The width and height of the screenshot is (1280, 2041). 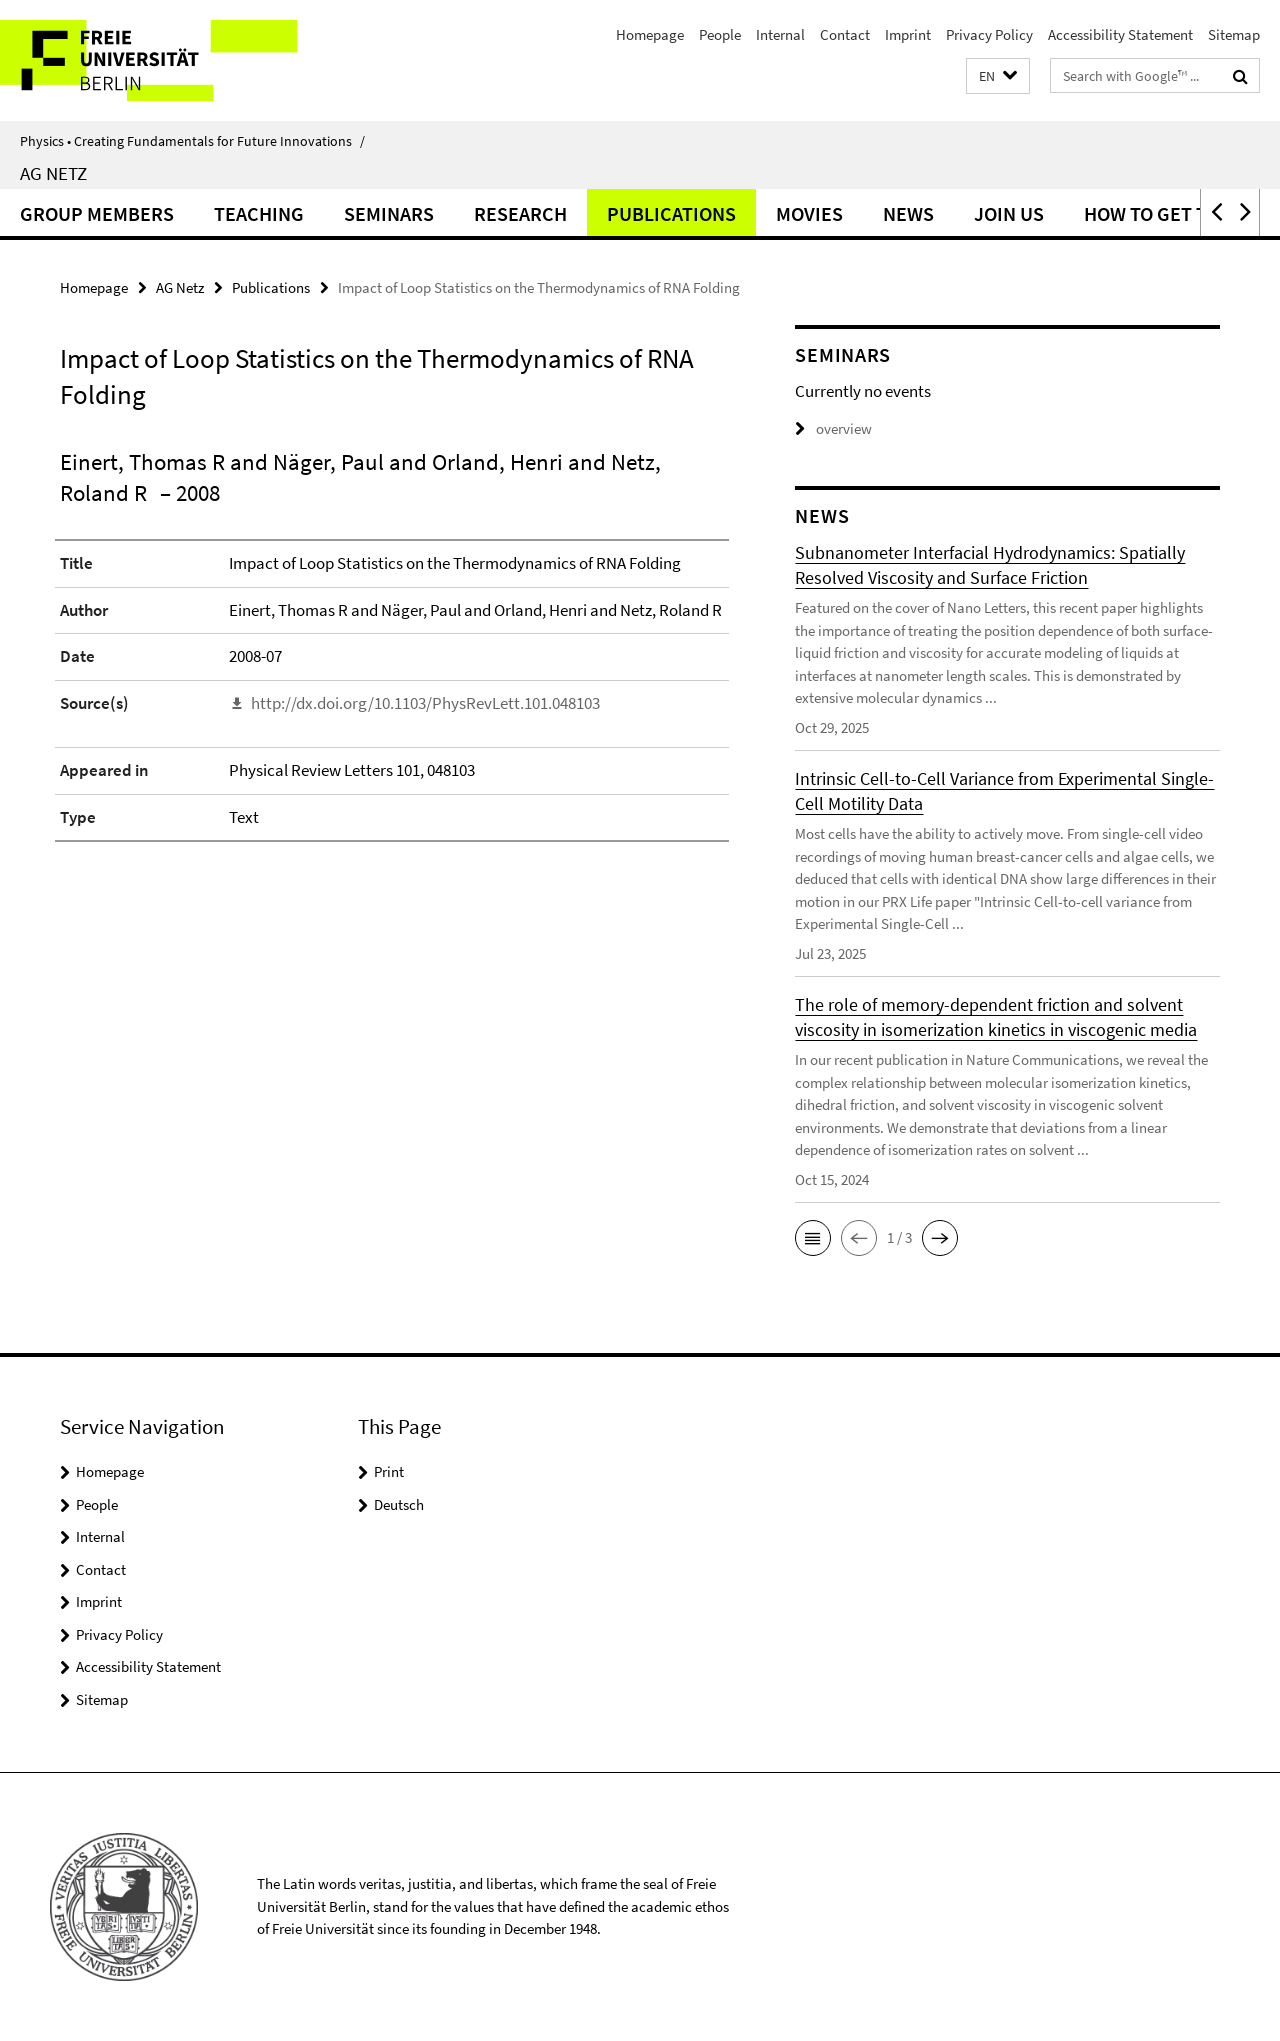 What do you see at coordinates (1009, 213) in the screenshot?
I see `Join Us` at bounding box center [1009, 213].